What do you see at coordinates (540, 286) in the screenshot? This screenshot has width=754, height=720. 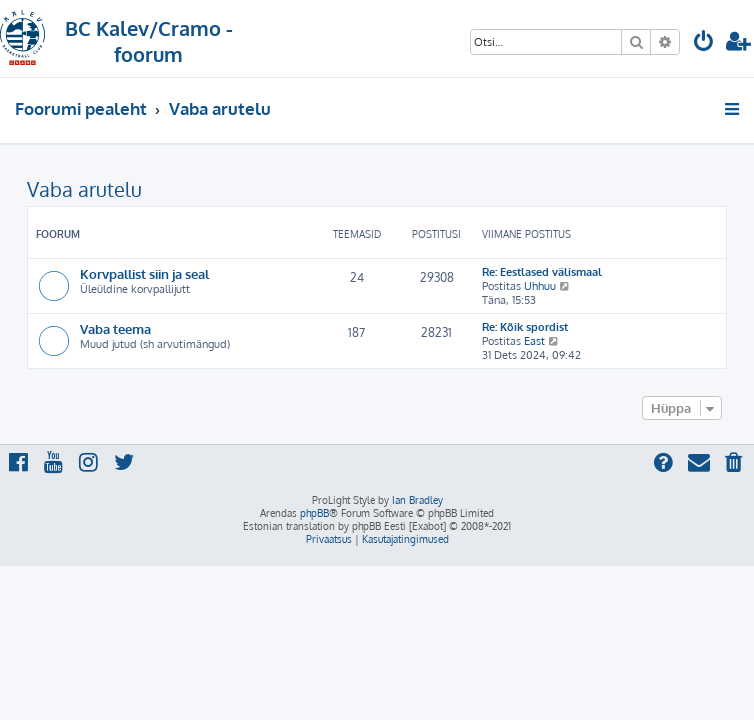 I see `Uhhuu` at bounding box center [540, 286].